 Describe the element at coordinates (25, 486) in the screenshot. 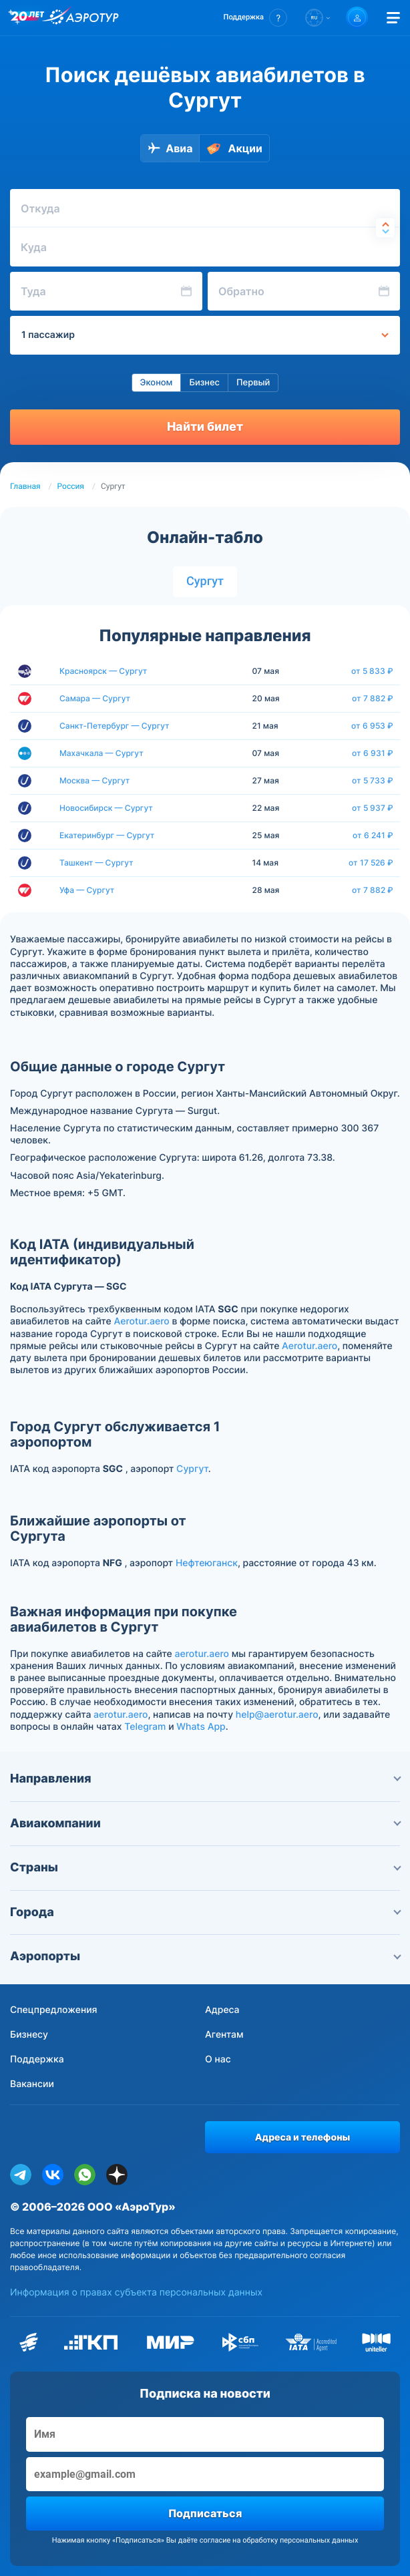

I see `Главная` at that location.